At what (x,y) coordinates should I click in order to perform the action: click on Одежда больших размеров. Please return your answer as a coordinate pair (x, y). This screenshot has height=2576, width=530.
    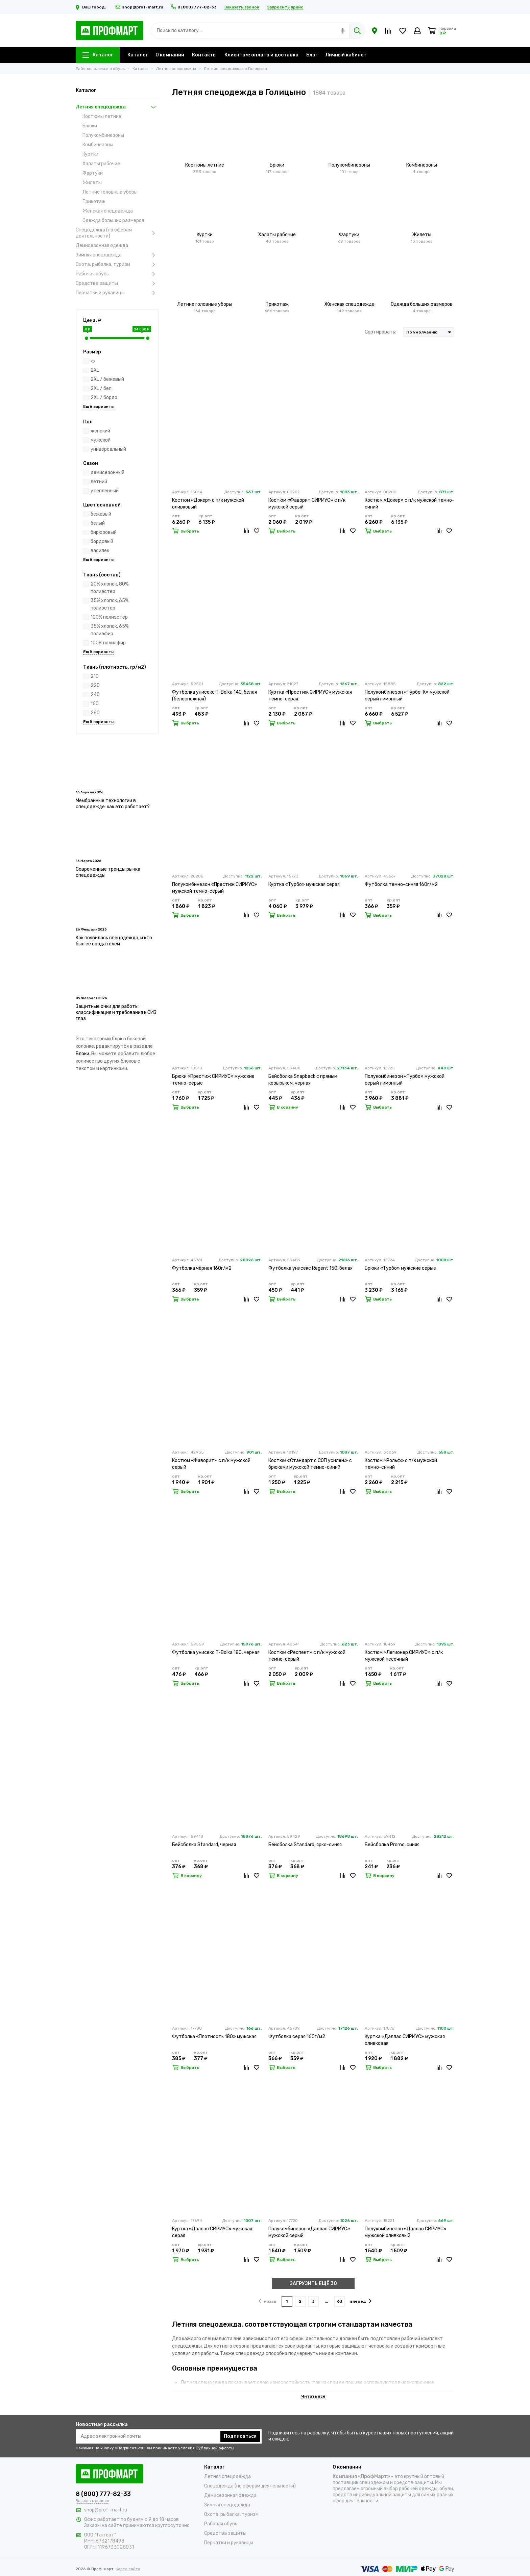
    Looking at the image, I should click on (113, 220).